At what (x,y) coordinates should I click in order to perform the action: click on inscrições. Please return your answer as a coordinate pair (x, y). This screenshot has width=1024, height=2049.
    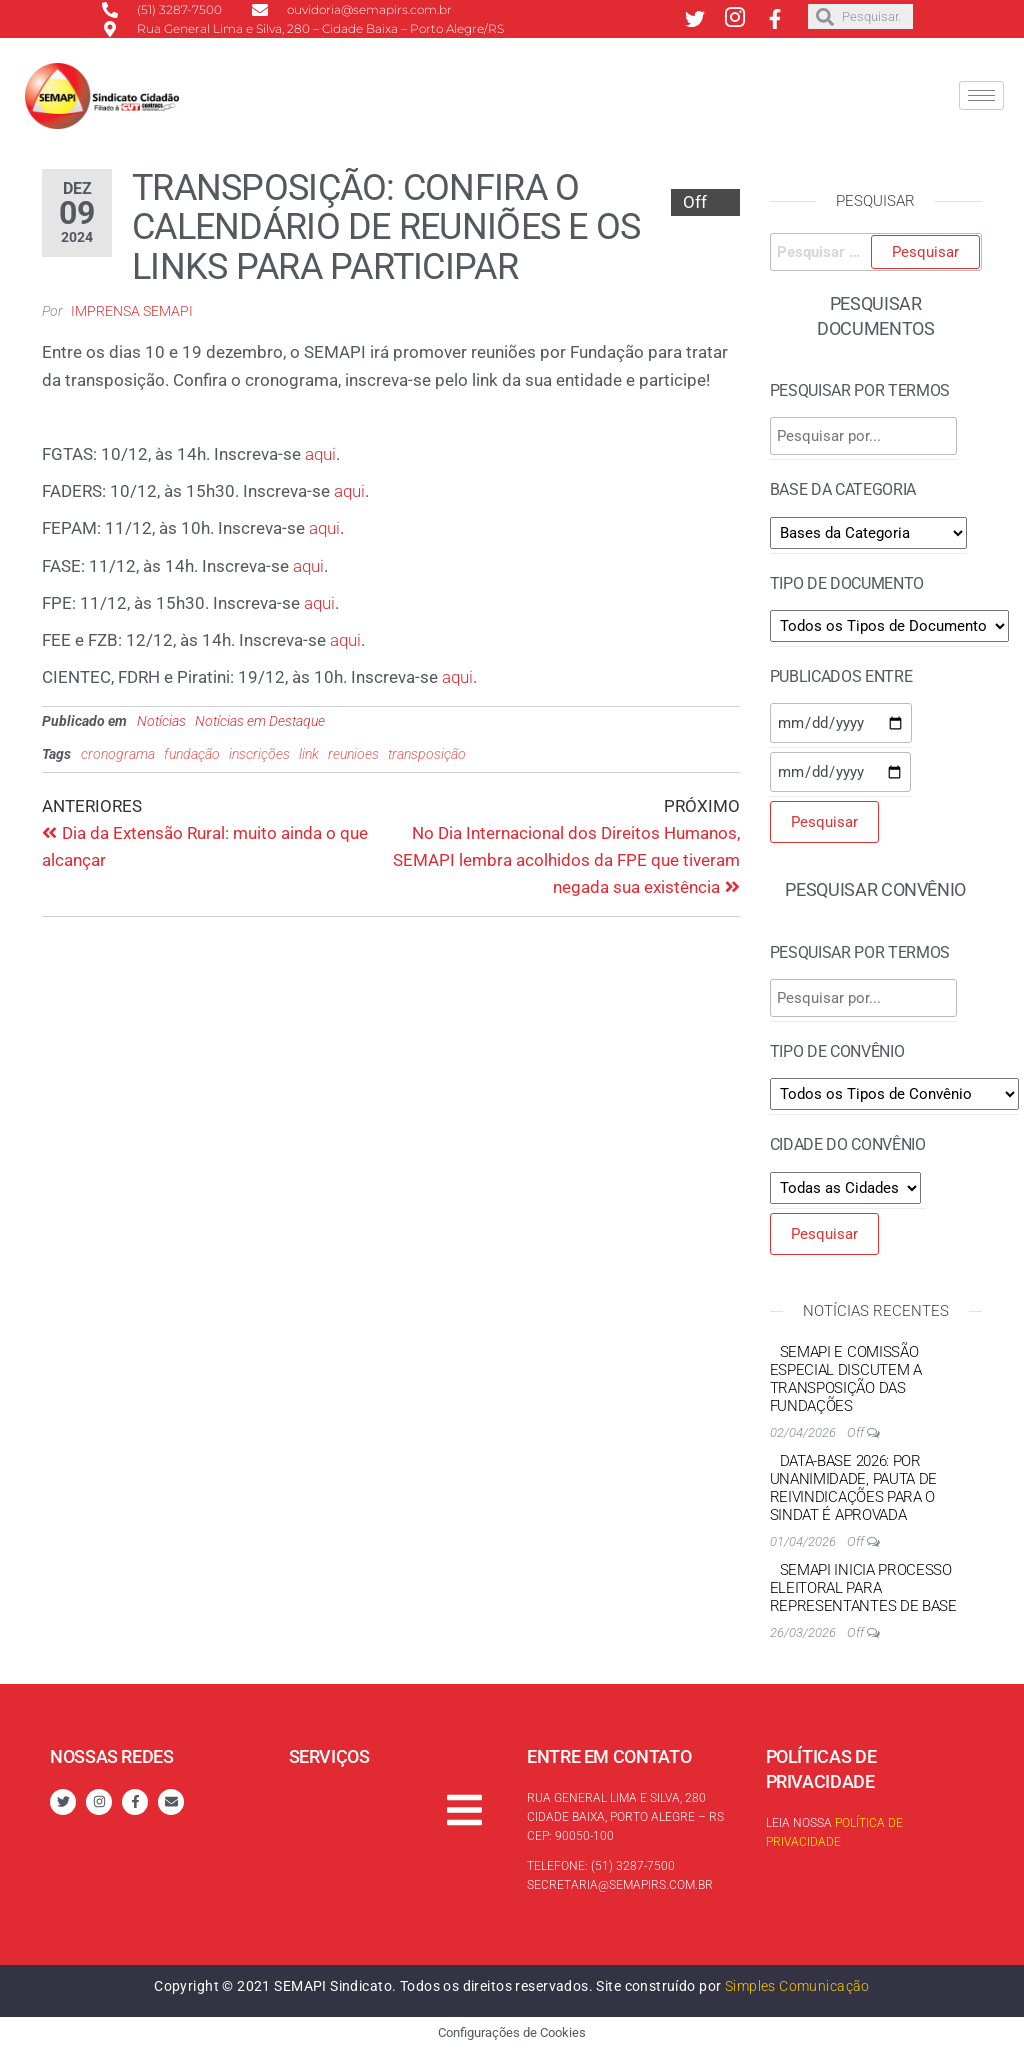
    Looking at the image, I should click on (259, 754).